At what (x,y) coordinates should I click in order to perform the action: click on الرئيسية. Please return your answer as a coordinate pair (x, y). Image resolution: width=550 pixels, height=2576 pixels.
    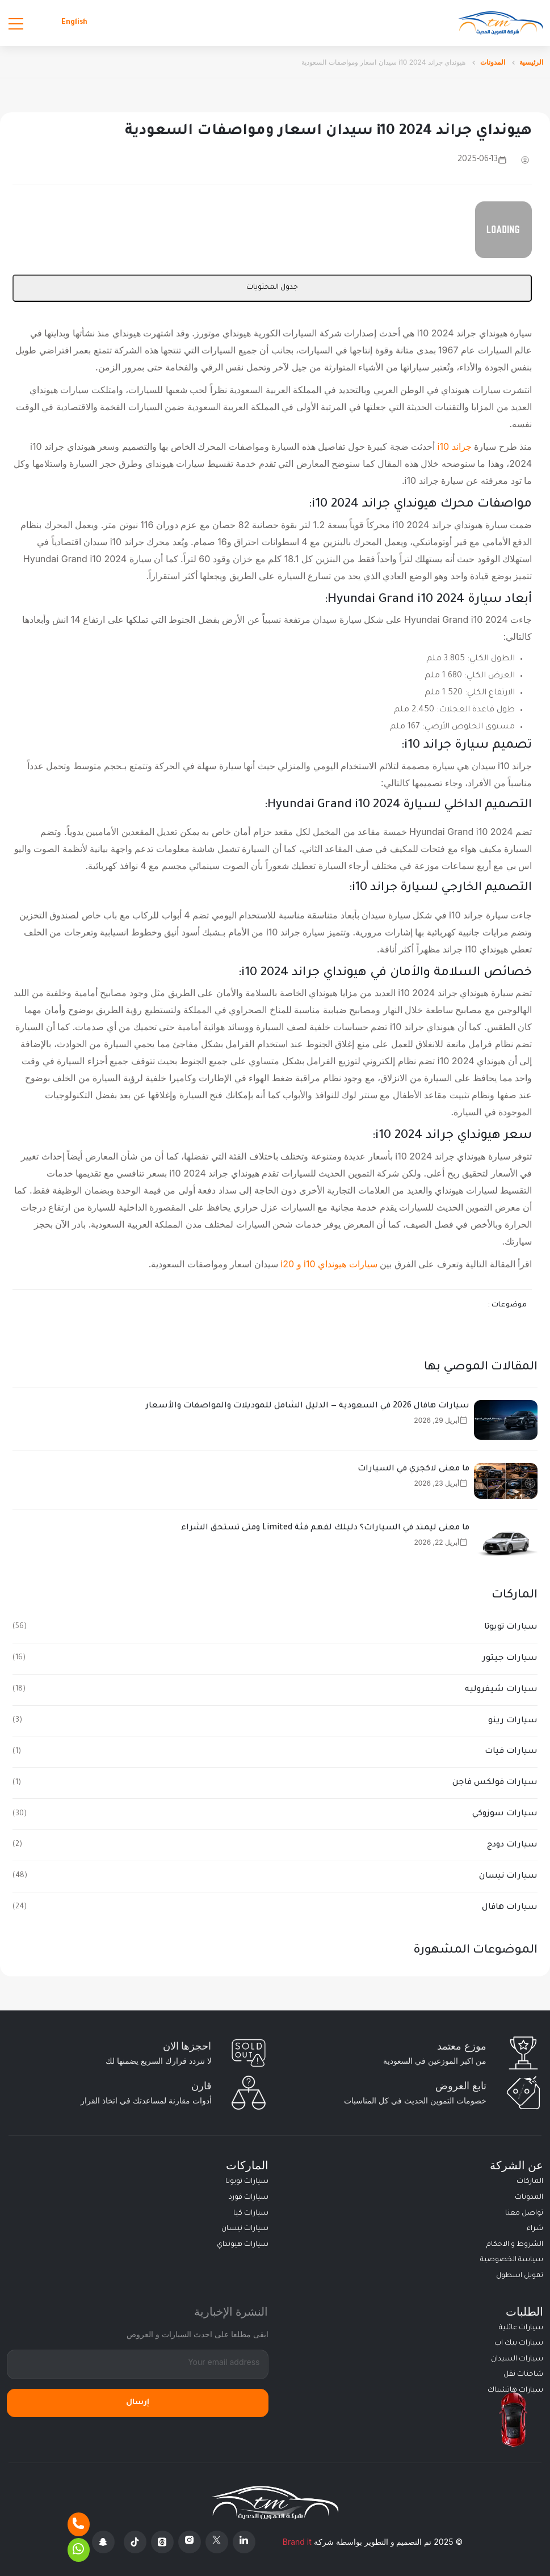
    Looking at the image, I should click on (531, 62).